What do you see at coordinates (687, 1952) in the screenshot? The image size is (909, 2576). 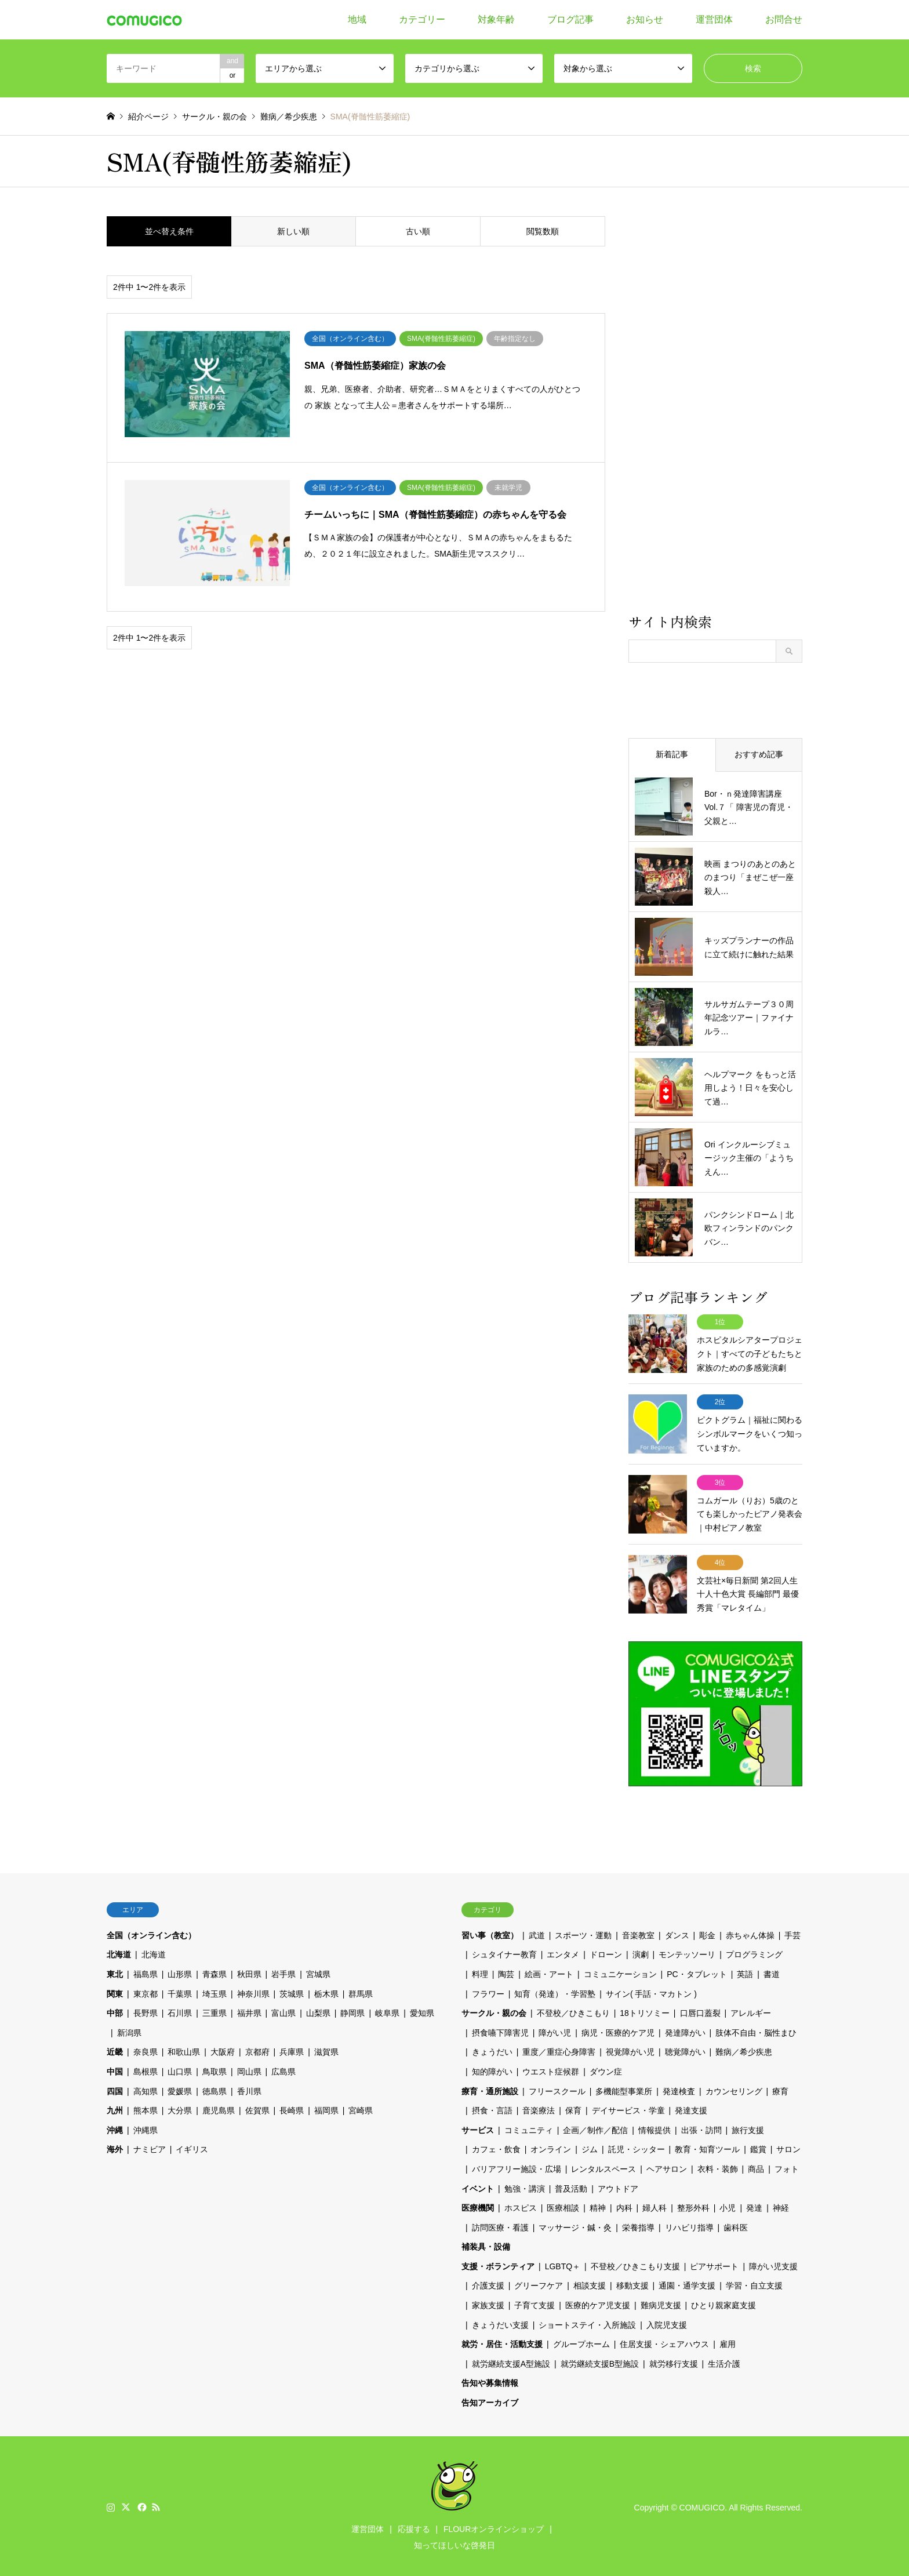 I see `モンテッソーリ` at bounding box center [687, 1952].